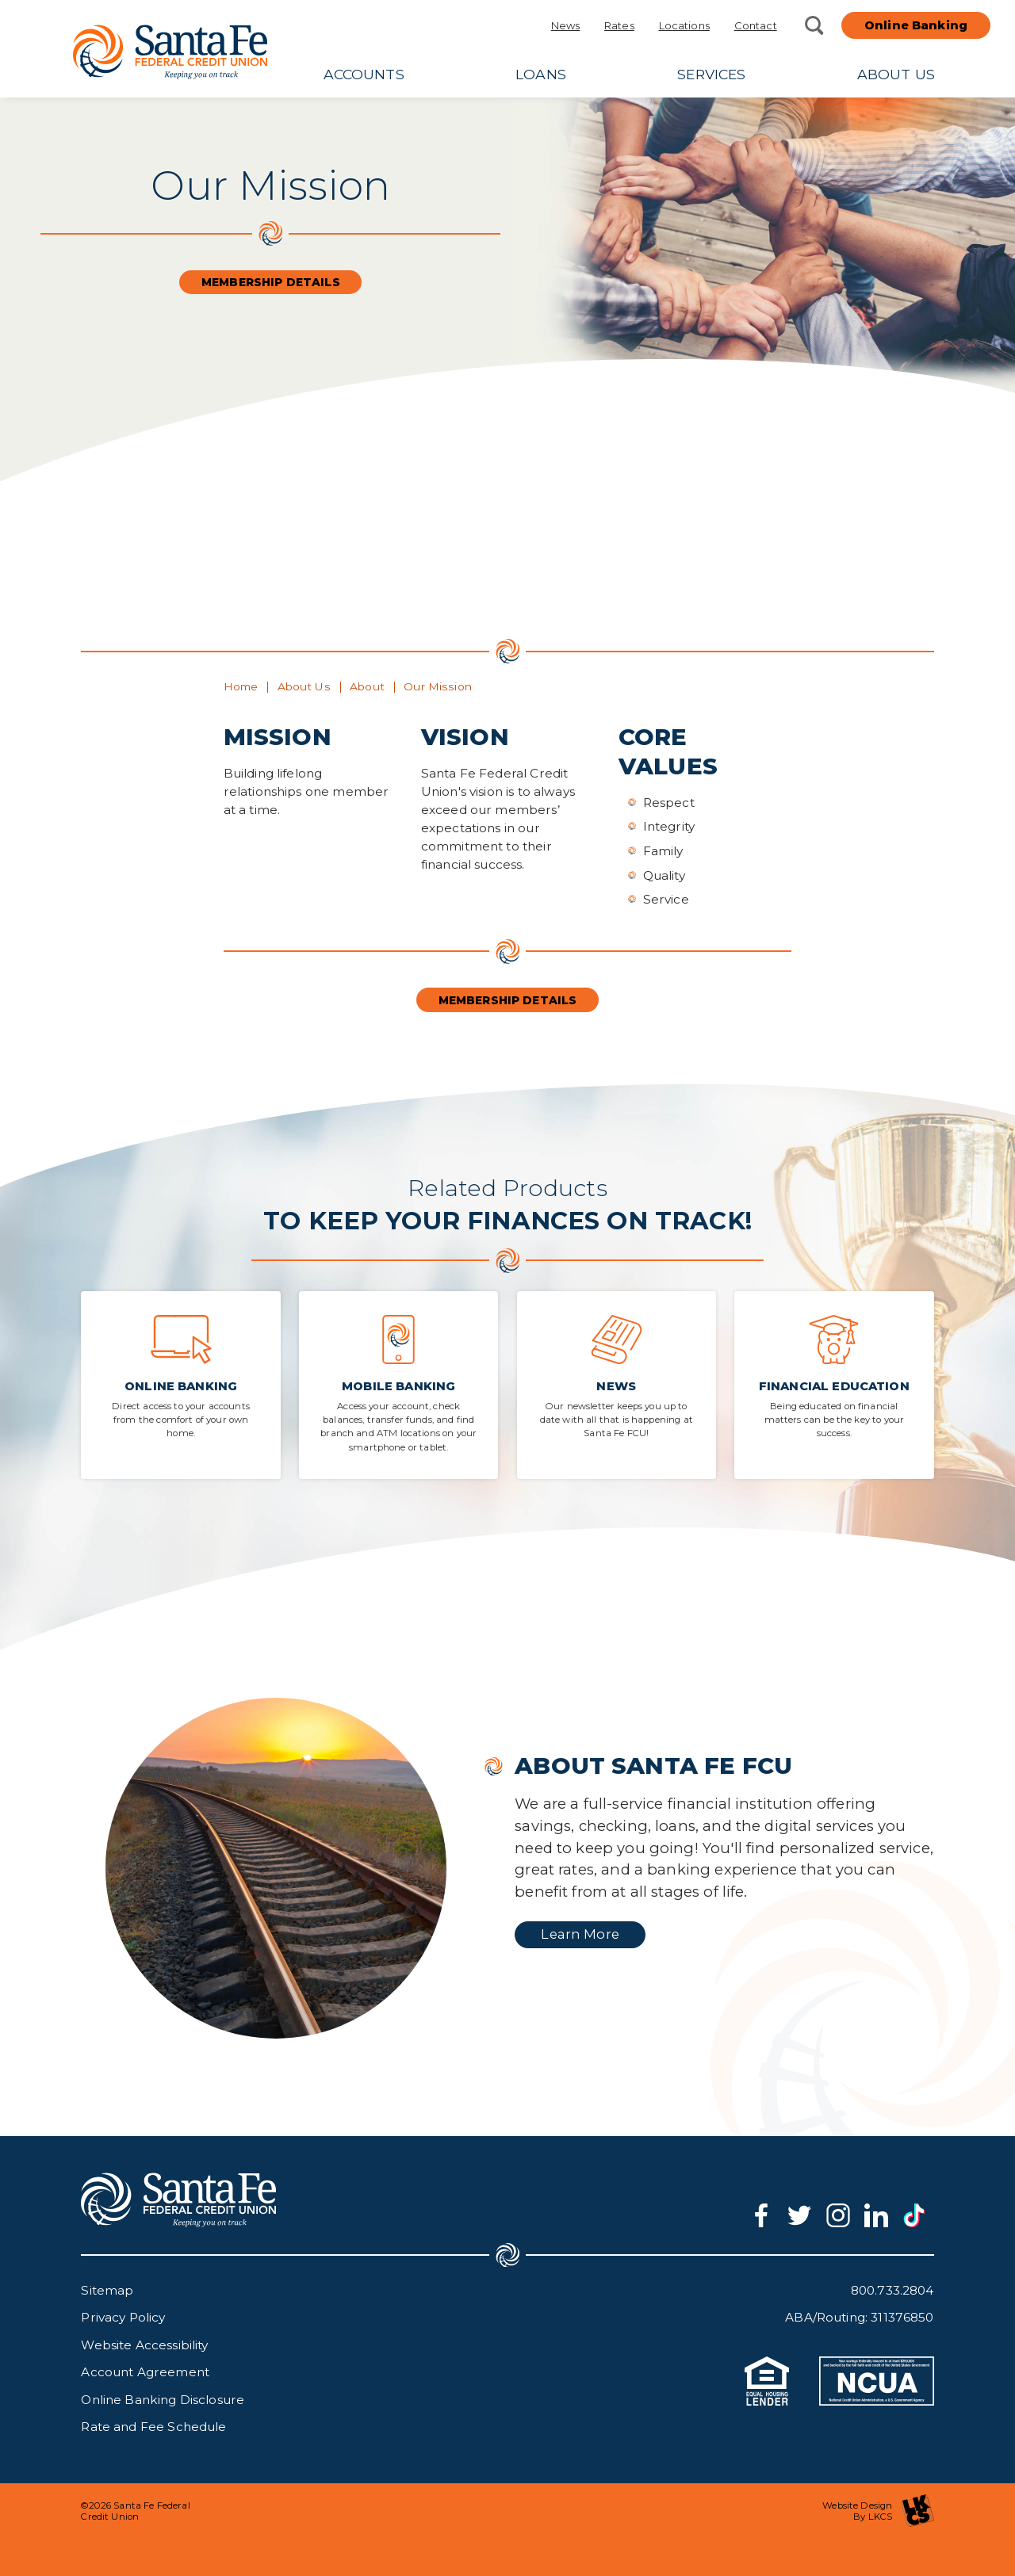  I want to click on Locations, so click(684, 25).